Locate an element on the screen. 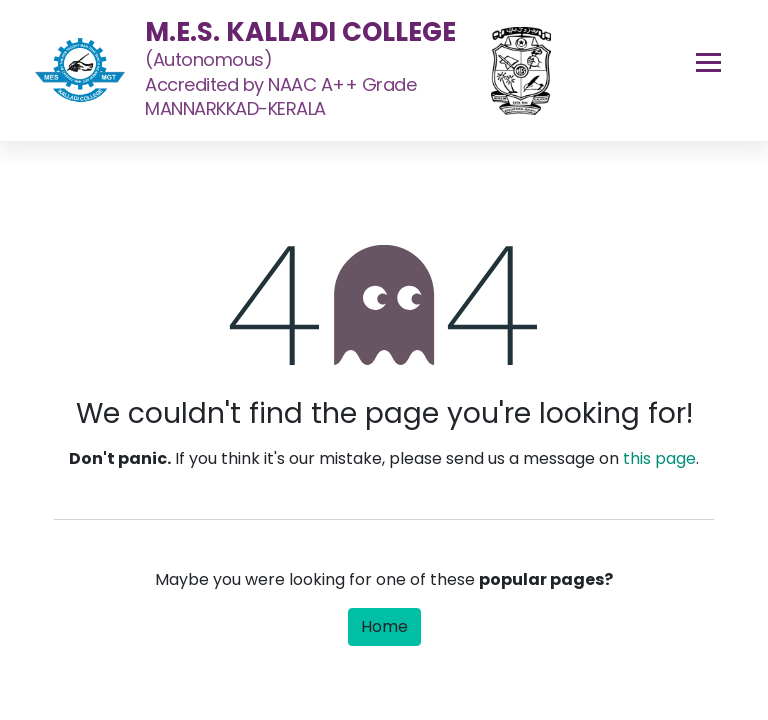 This screenshot has height=720, width=768. Home is located at coordinates (384, 626).